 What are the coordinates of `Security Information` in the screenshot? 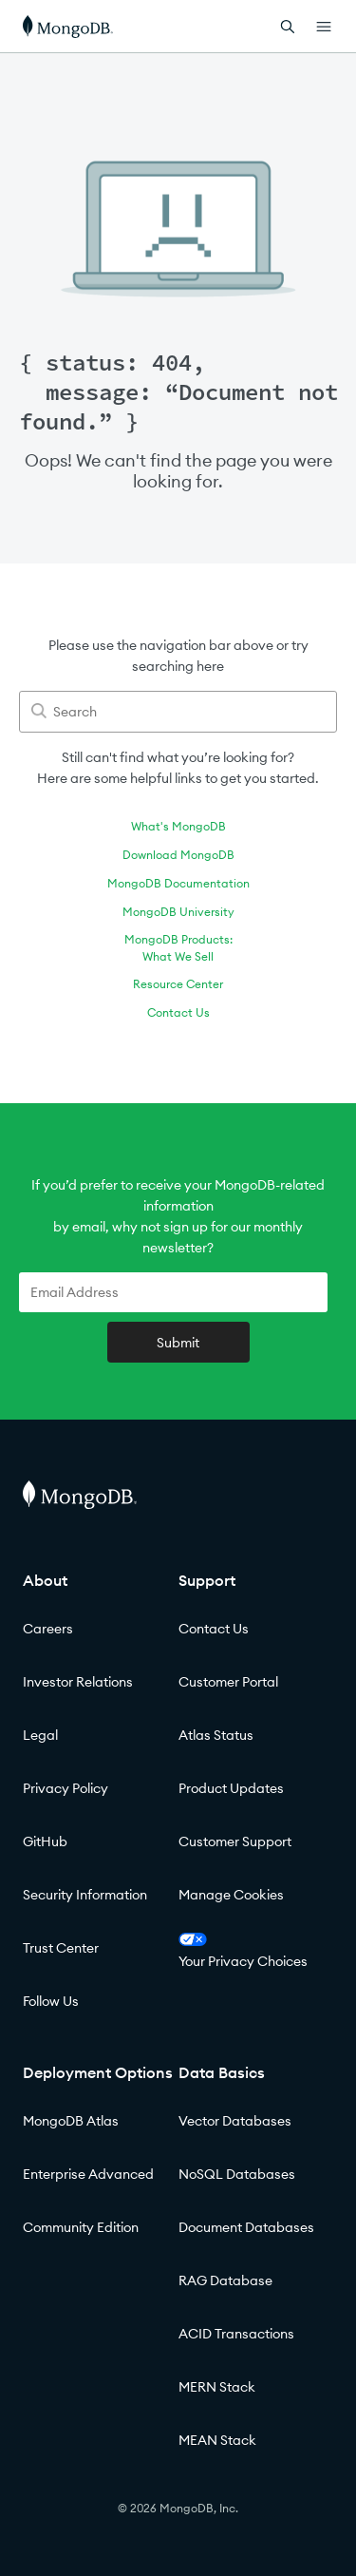 It's located at (85, 1894).